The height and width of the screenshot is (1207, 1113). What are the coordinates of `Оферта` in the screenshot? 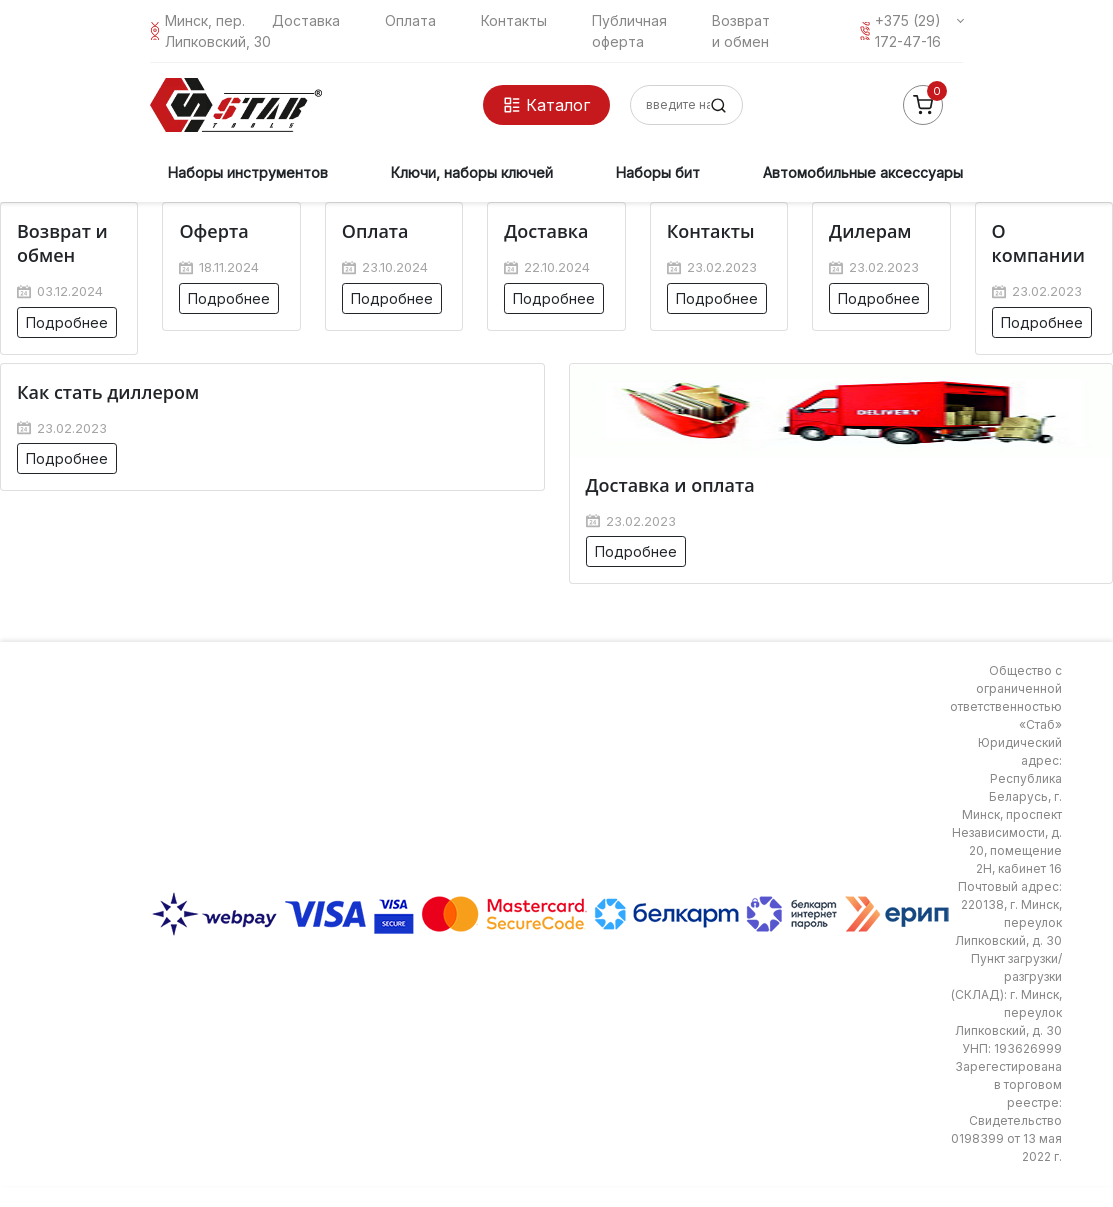 It's located at (213, 231).